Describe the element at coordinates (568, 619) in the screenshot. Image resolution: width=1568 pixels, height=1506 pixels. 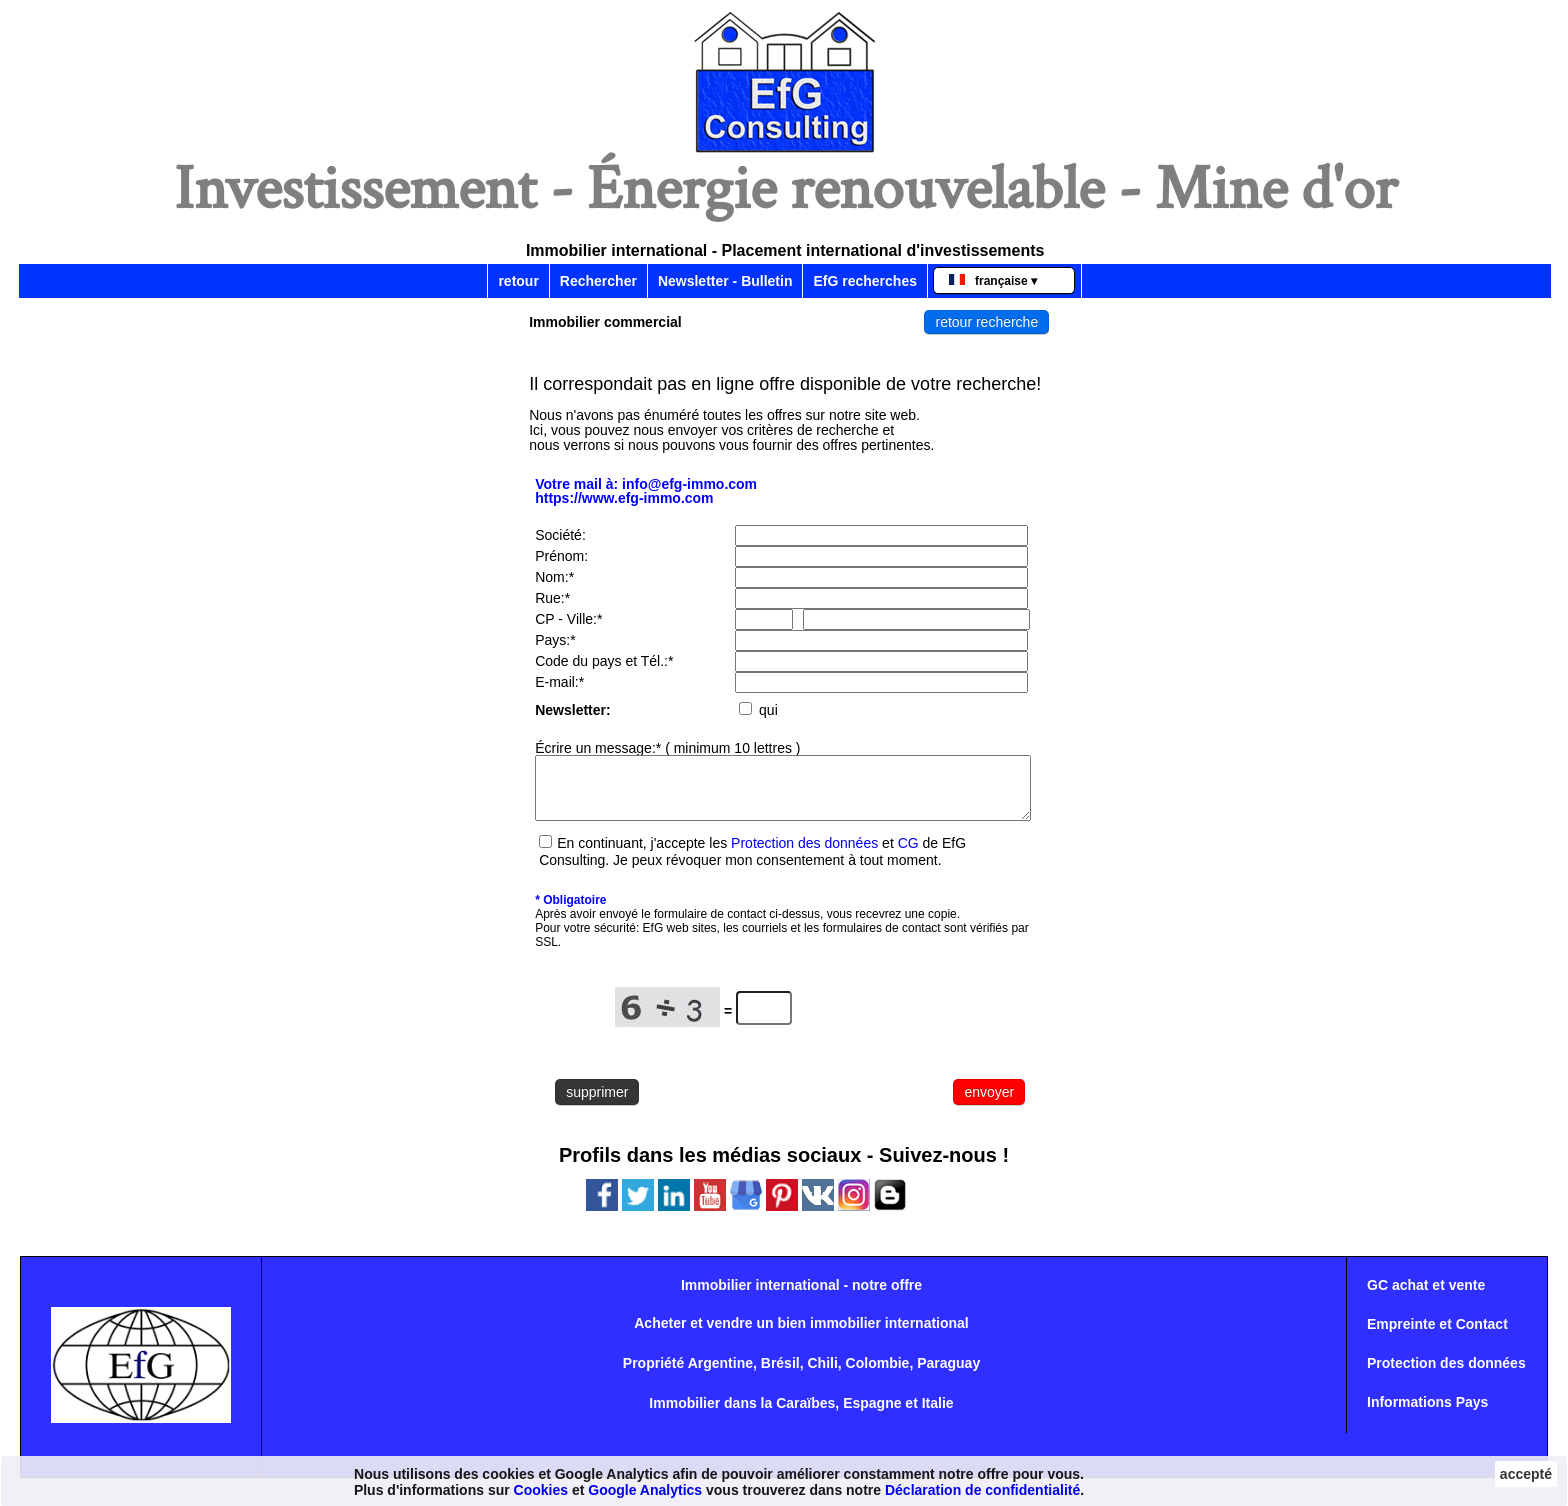
I see `CP - Ville:*` at that location.